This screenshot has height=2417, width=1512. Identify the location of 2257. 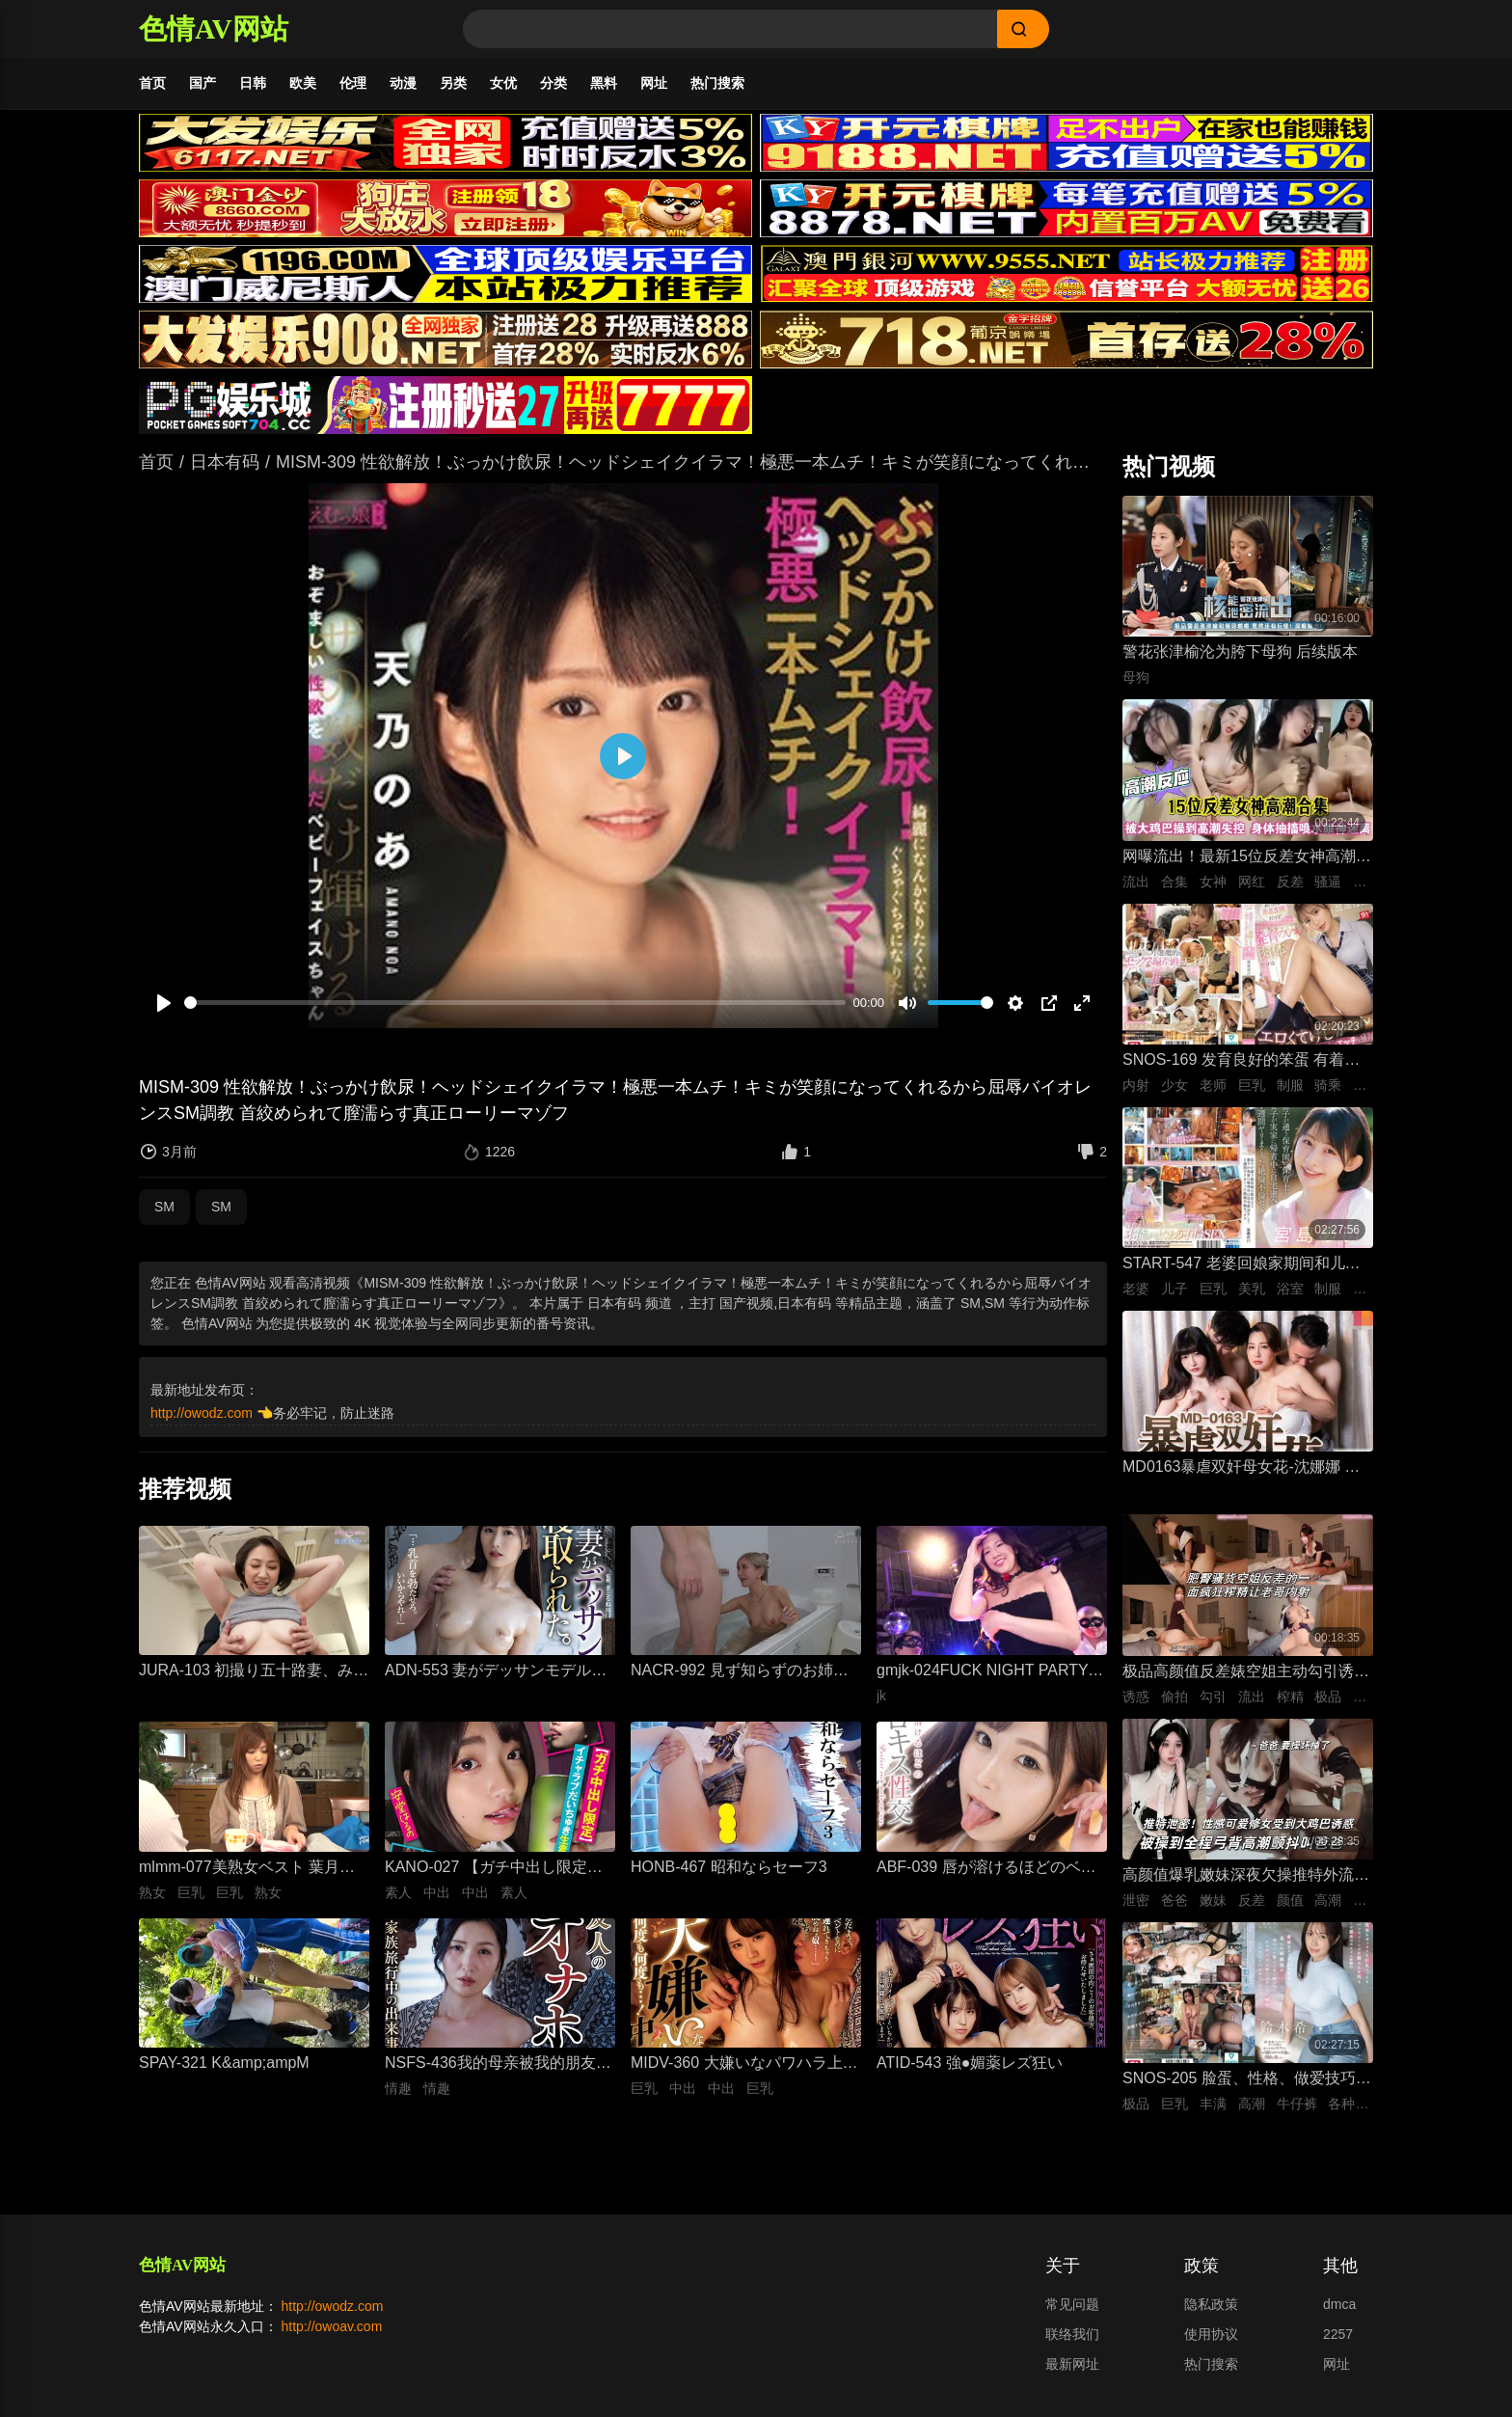
(1338, 2343).